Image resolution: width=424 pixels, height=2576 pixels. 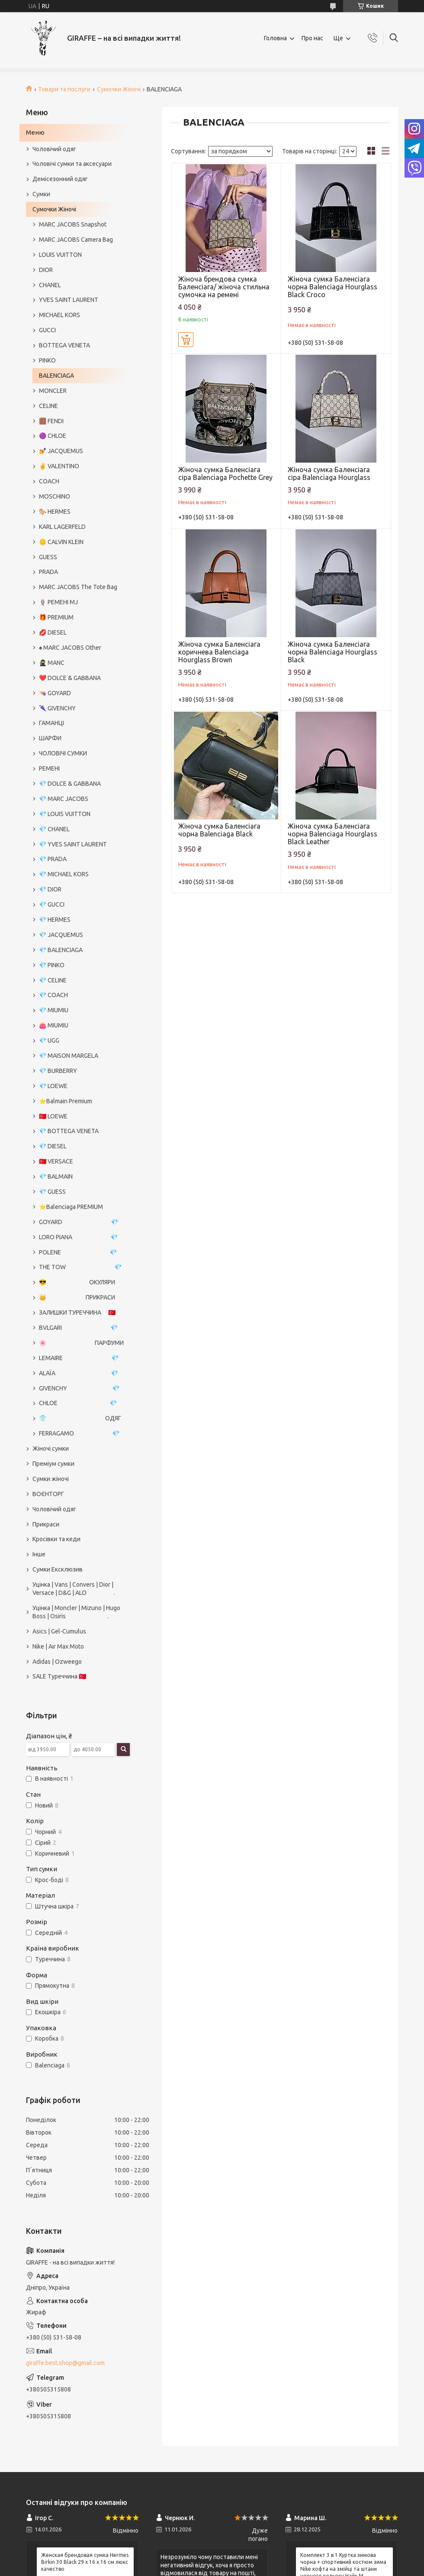 I want to click on GOYARD 💎, so click(x=78, y=1221).